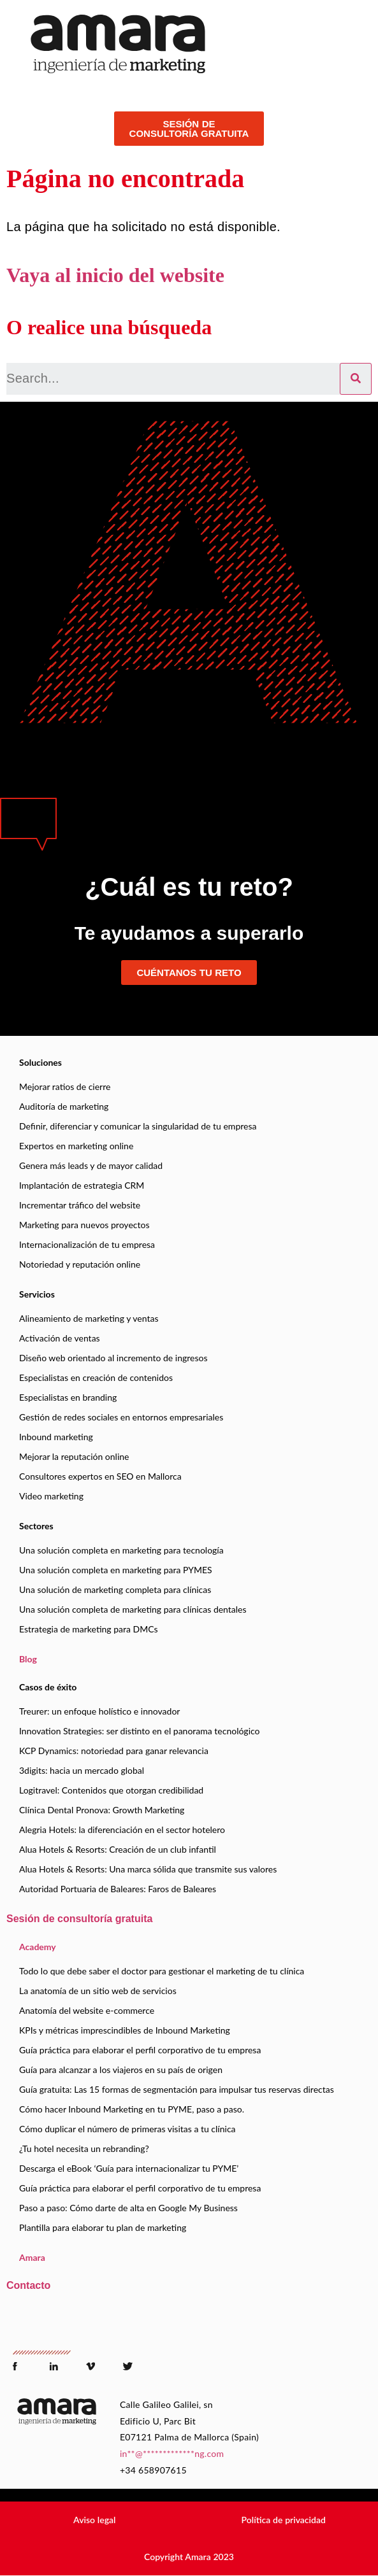  What do you see at coordinates (64, 1086) in the screenshot?
I see `Mejorar ratios de cierre` at bounding box center [64, 1086].